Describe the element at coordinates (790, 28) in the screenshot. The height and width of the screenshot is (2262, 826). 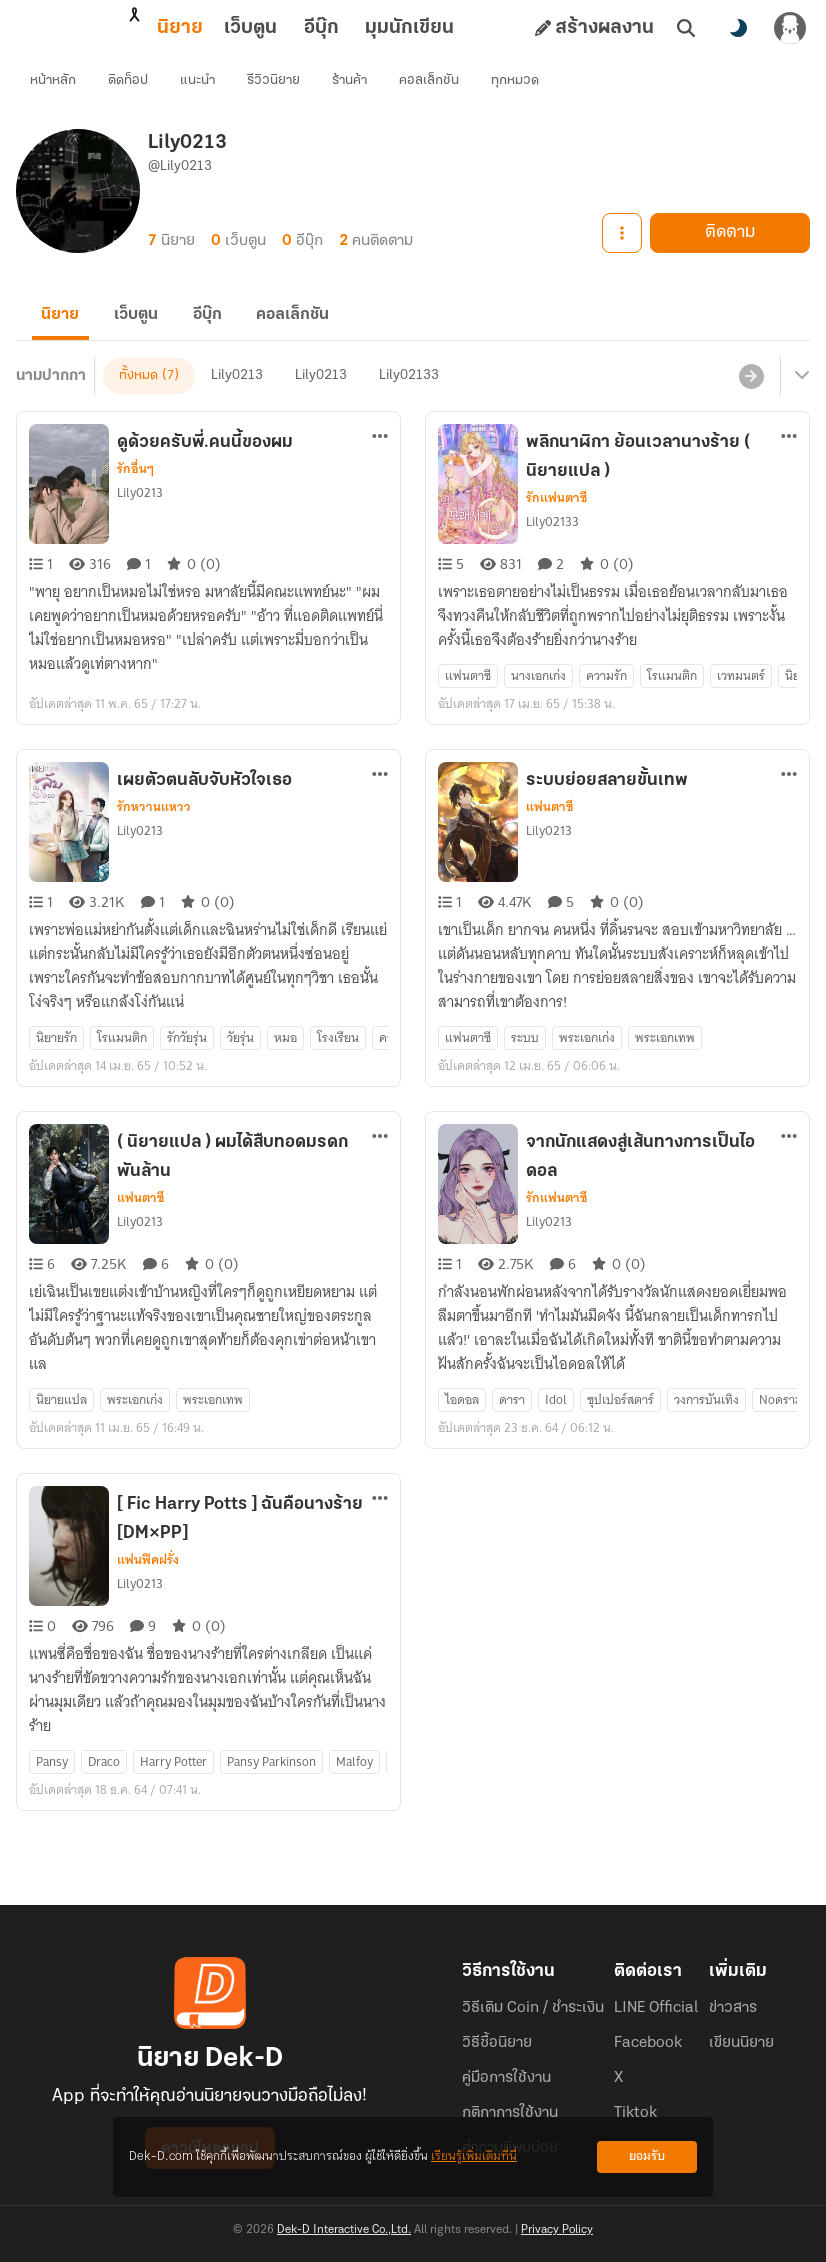
I see `[เข้าสู่ระบบ]` at that location.